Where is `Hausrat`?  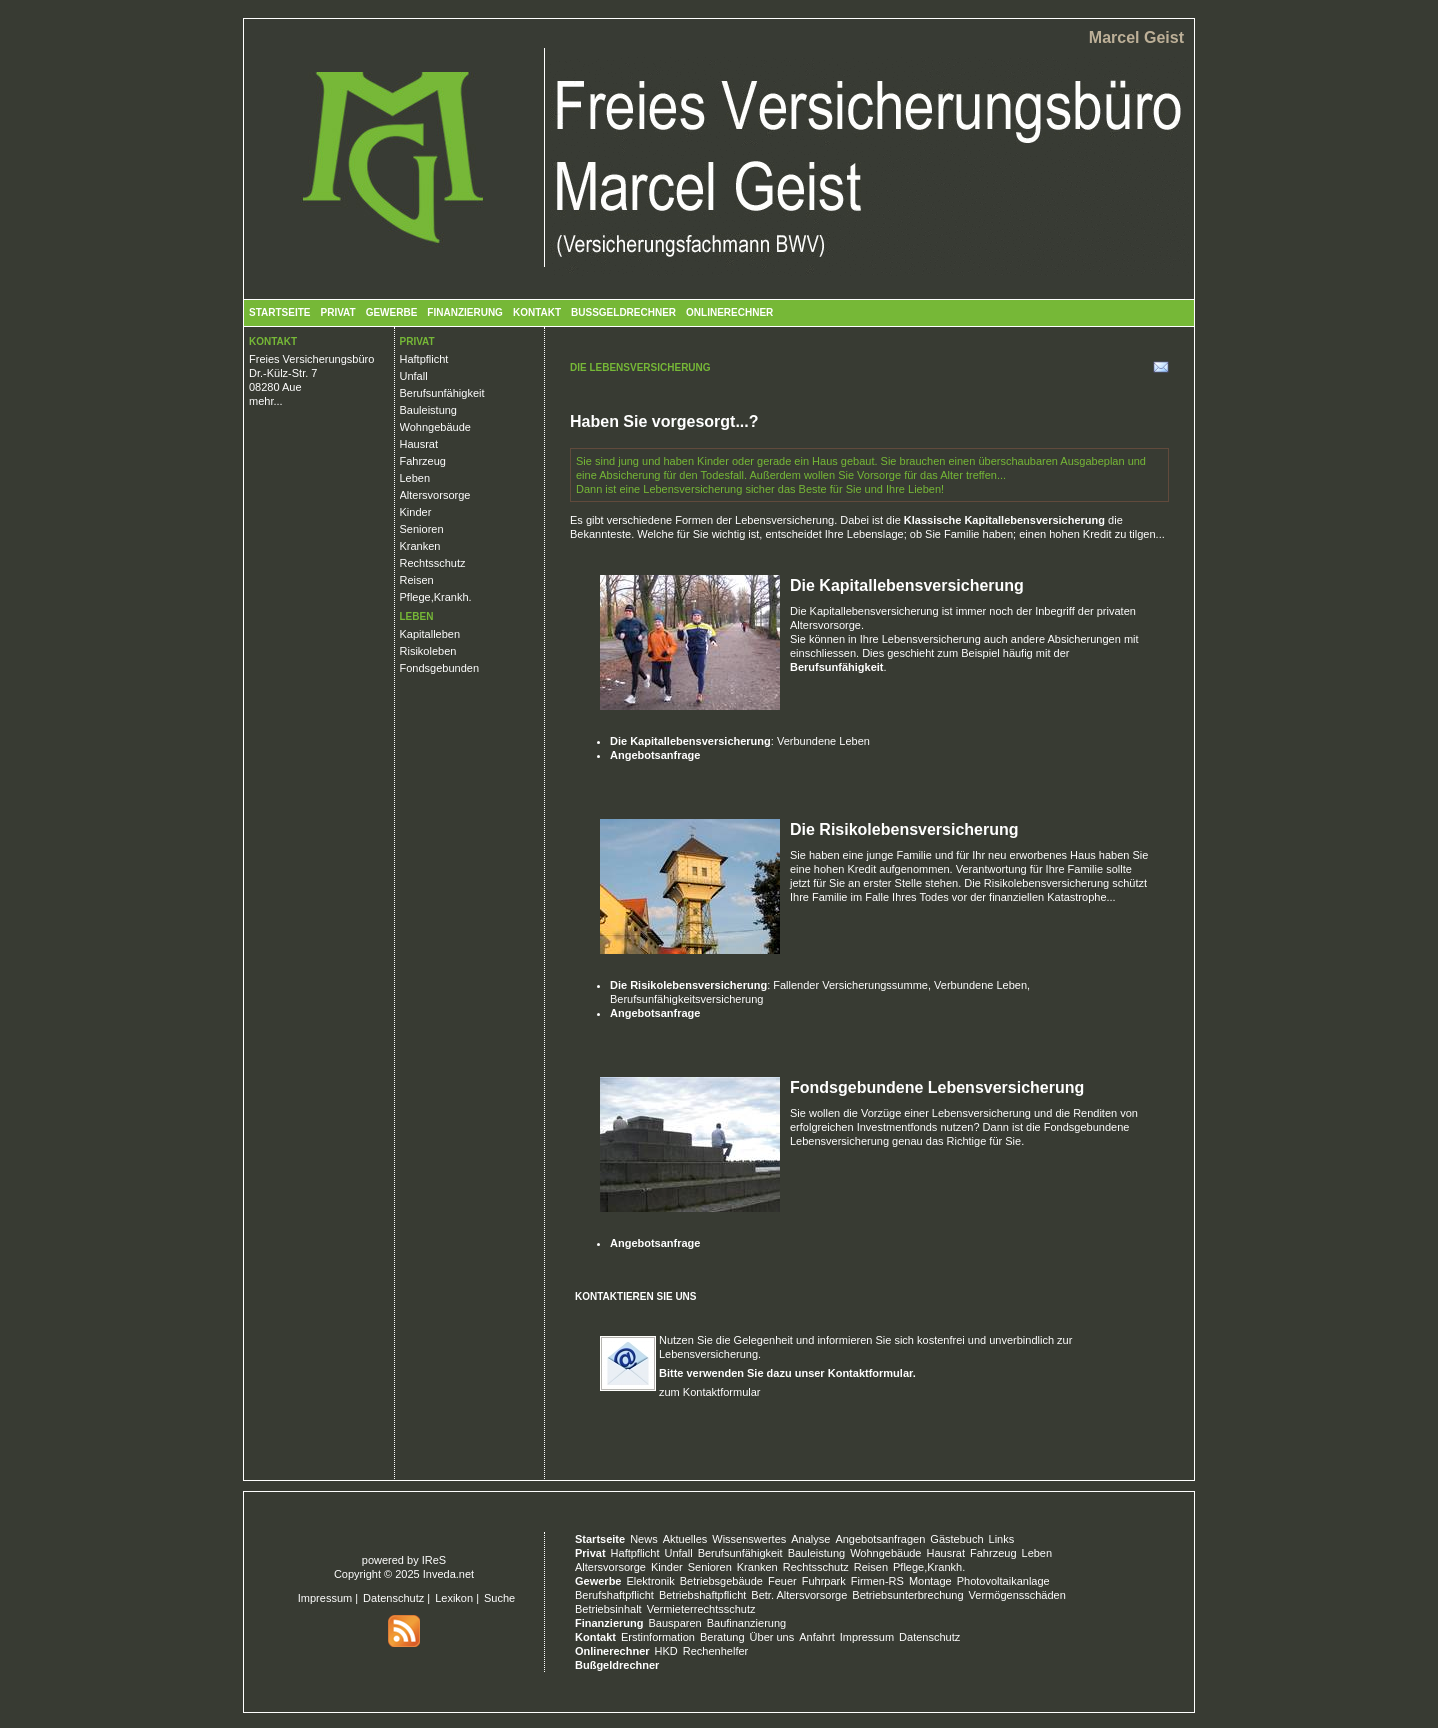
Hausrat is located at coordinates (419, 444).